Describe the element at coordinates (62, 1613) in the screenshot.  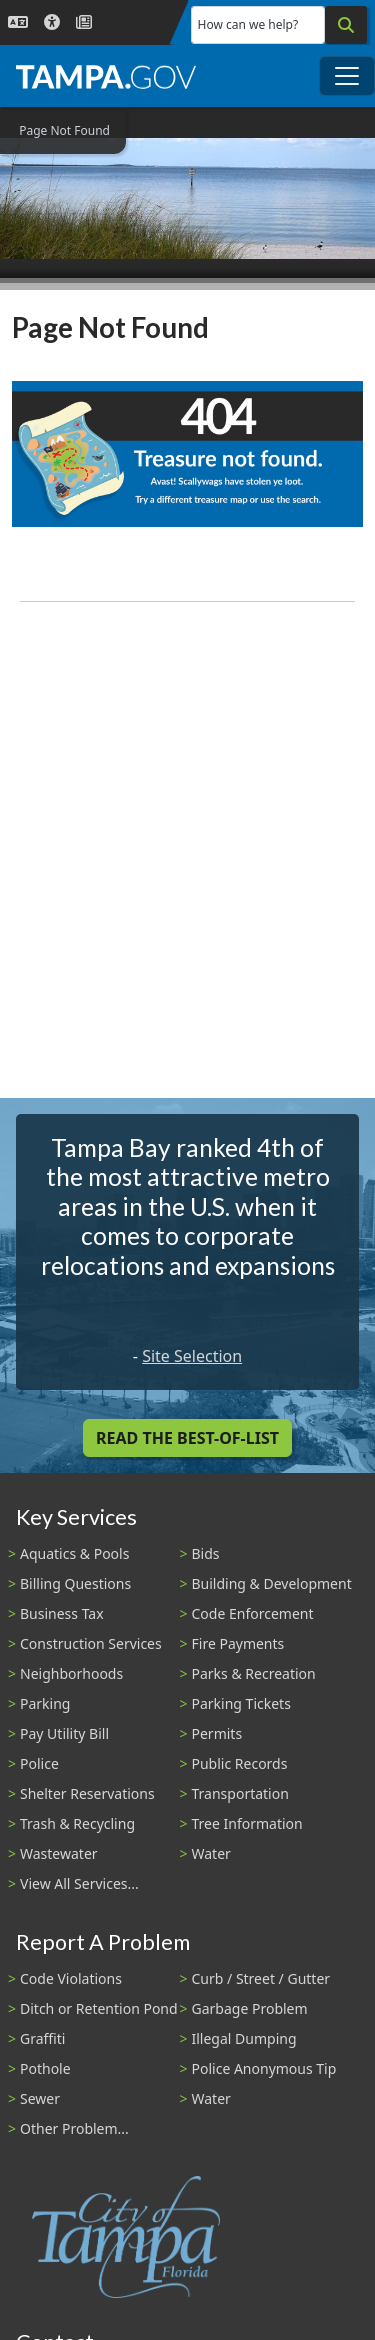
I see `Business Tax` at that location.